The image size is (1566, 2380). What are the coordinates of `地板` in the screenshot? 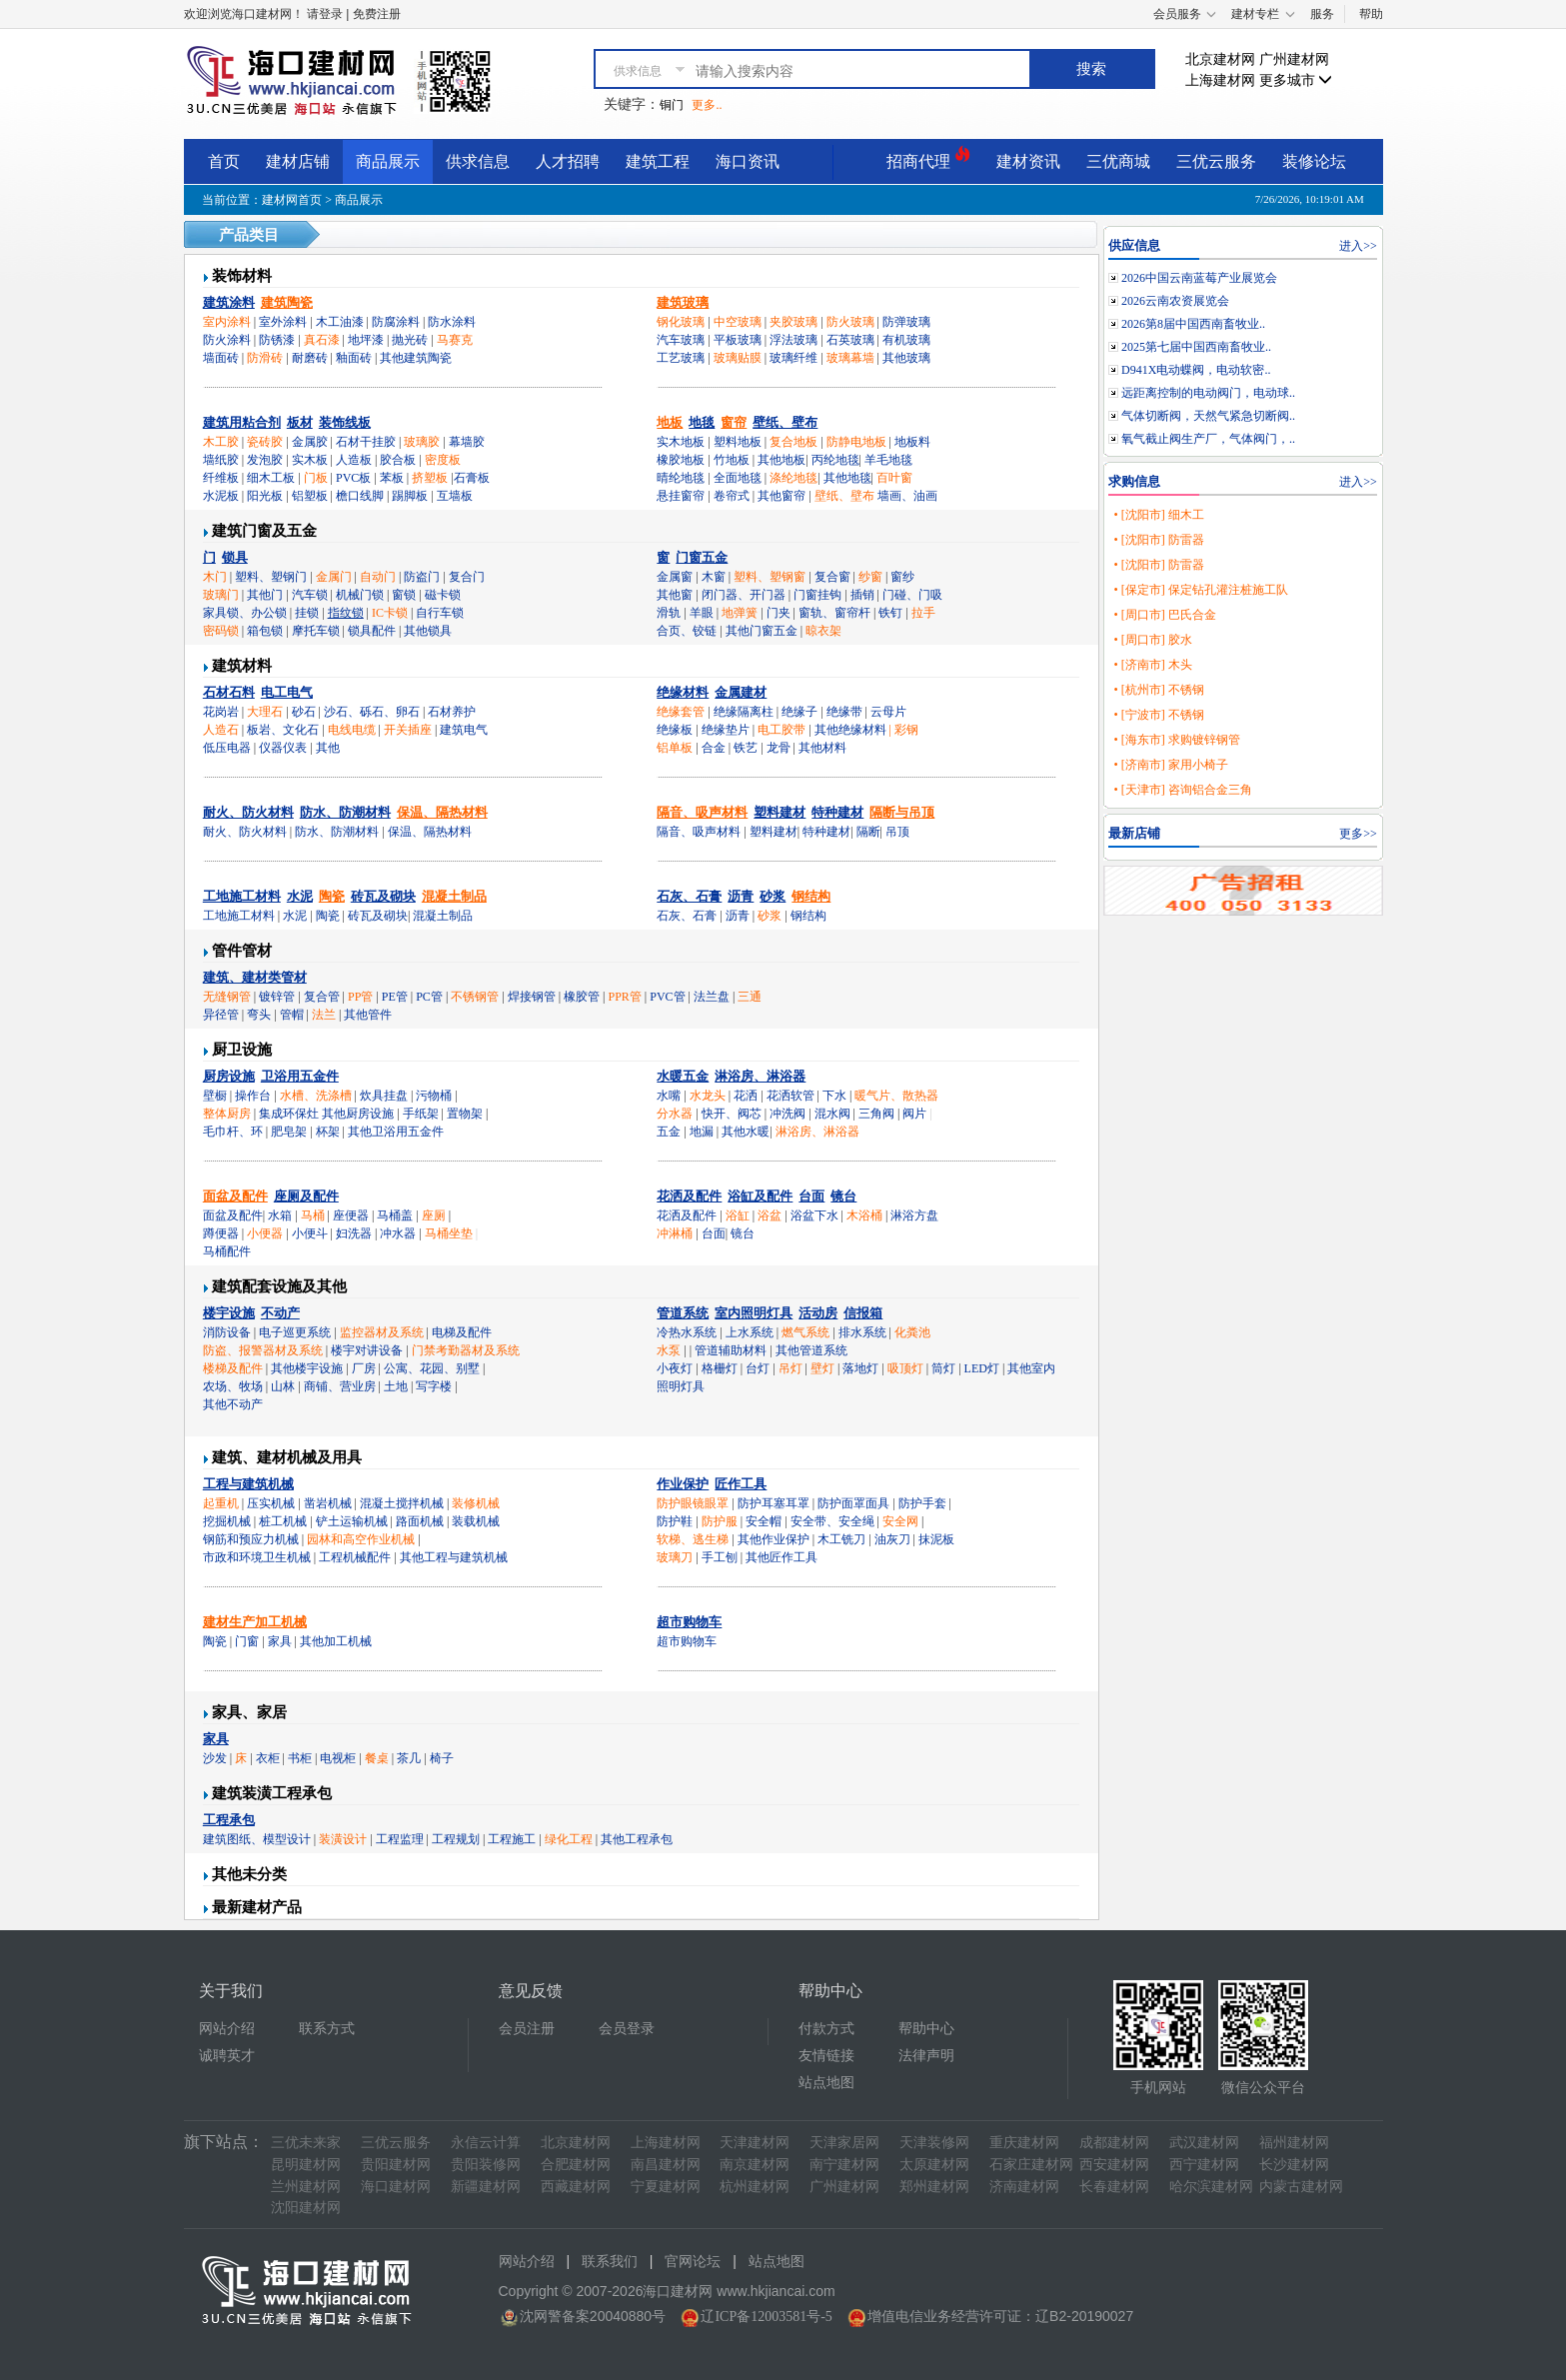 It's located at (670, 422).